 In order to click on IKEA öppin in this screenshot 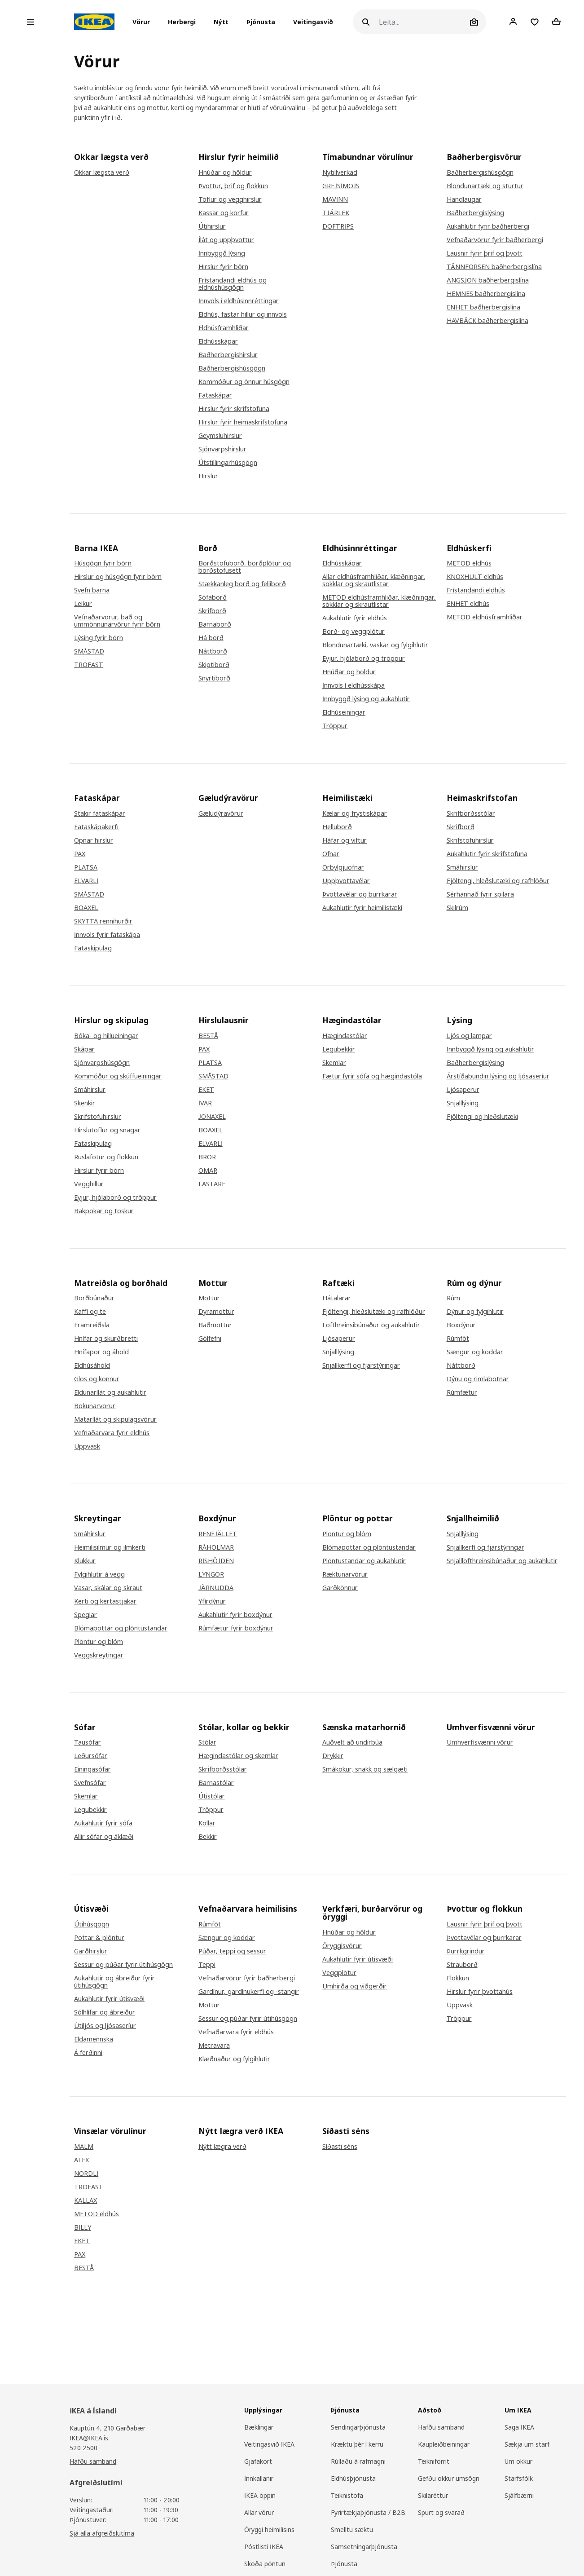, I will do `click(260, 2495)`.